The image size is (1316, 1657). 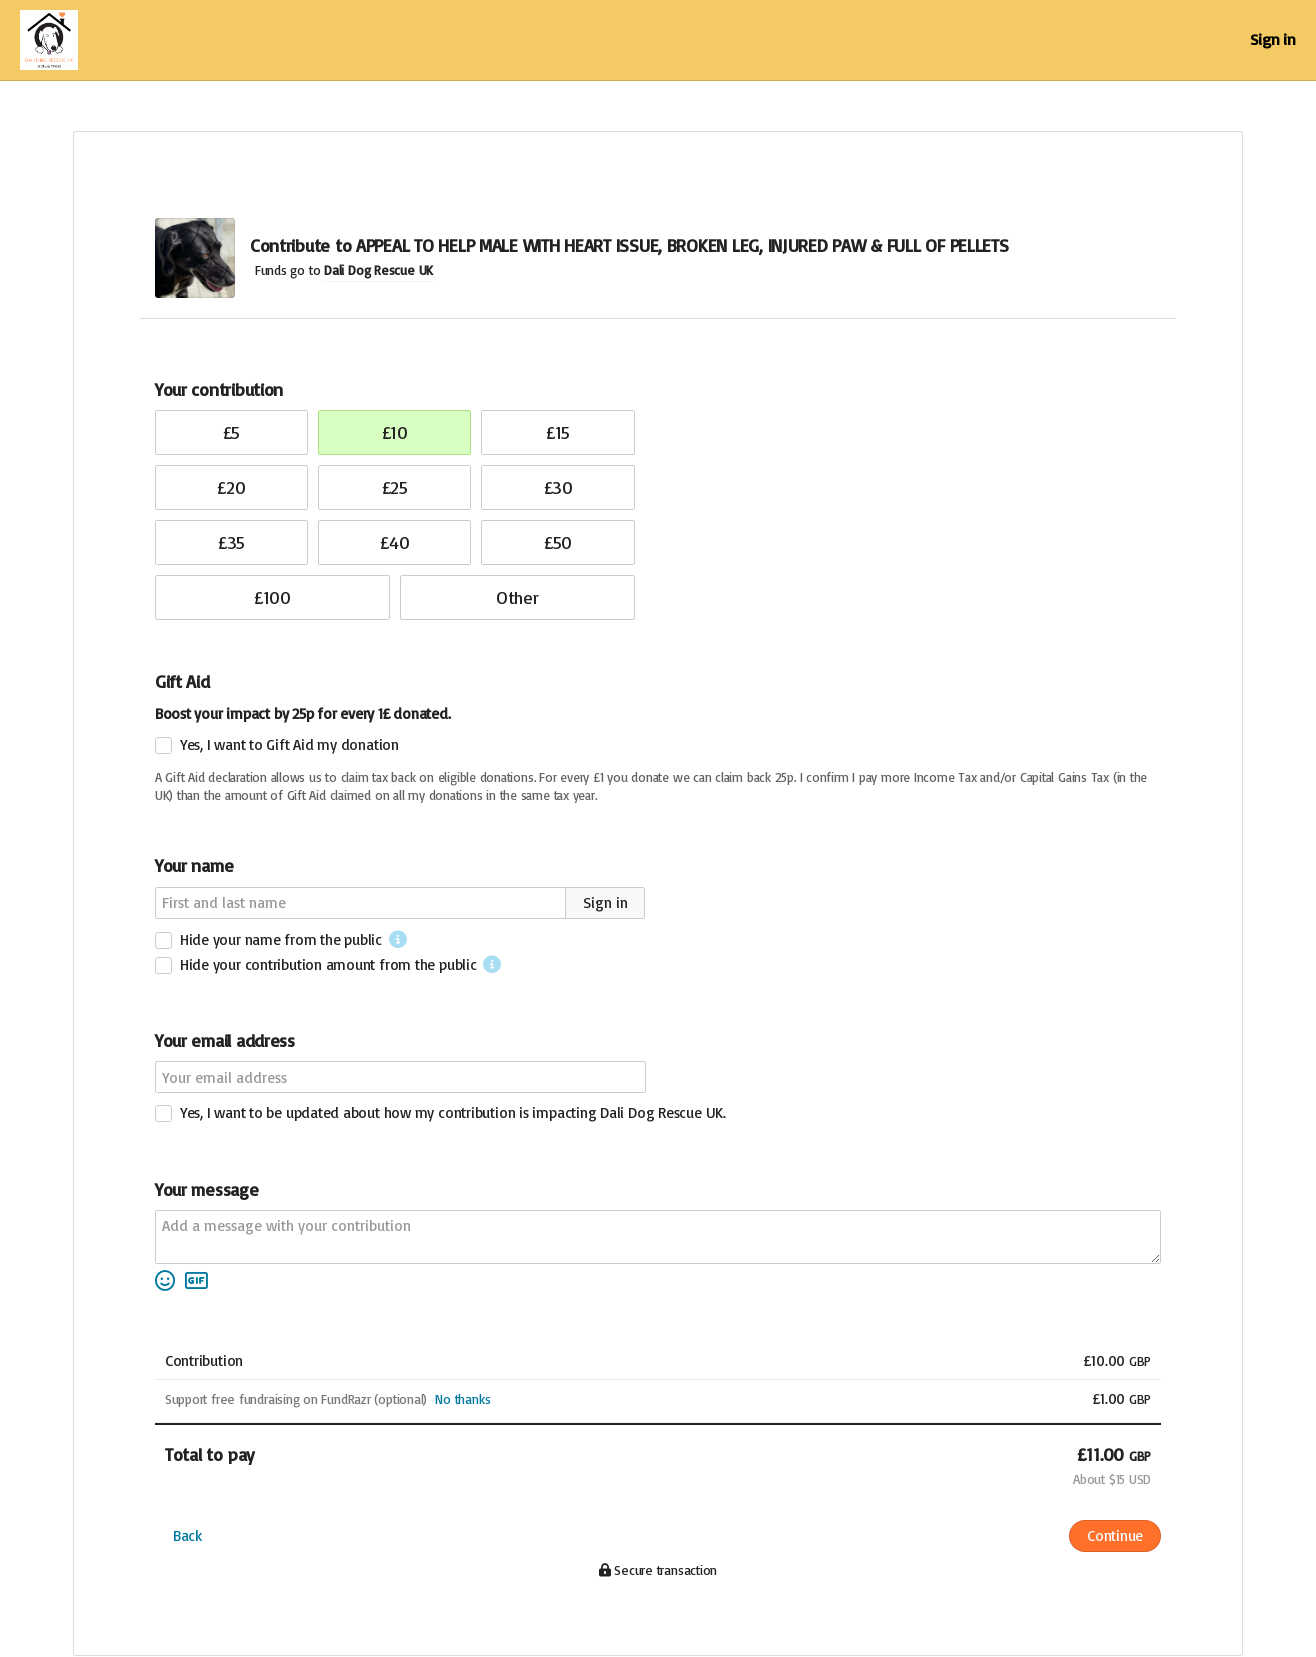 What do you see at coordinates (281, 939) in the screenshot?
I see `Hide your name from the public` at bounding box center [281, 939].